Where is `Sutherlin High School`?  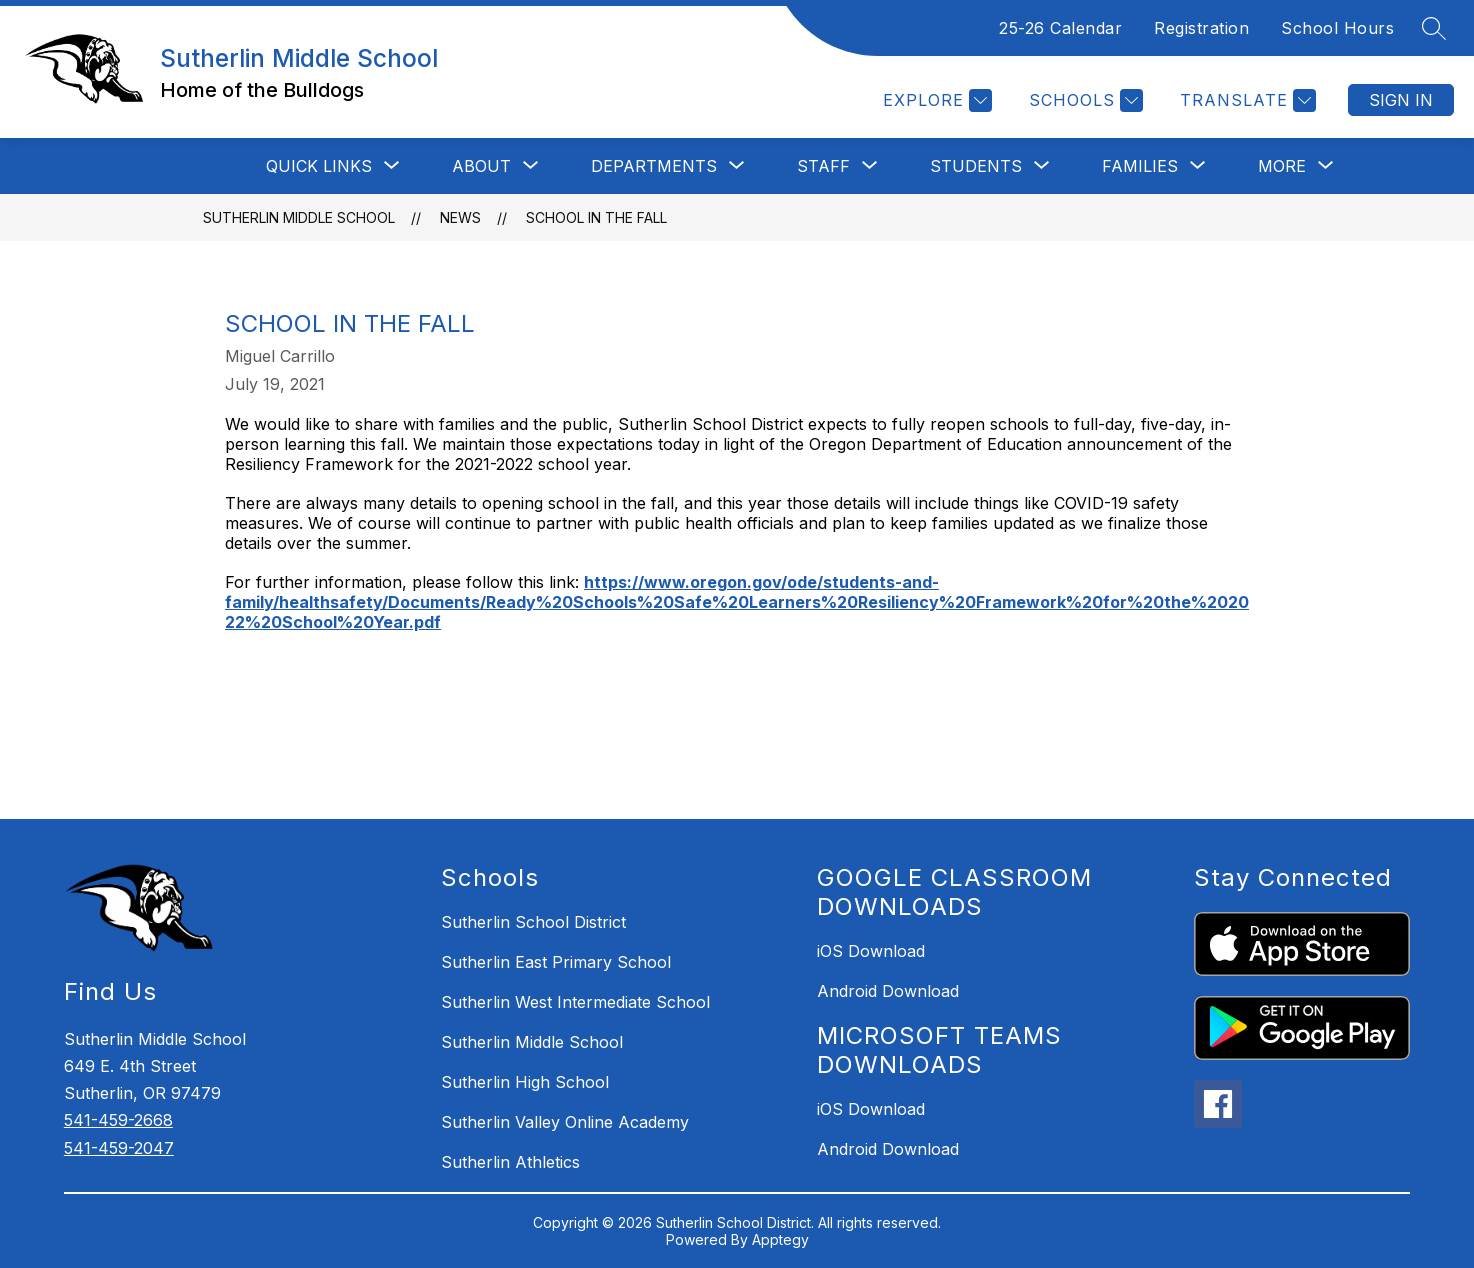
Sutherlin High School is located at coordinates (525, 1082).